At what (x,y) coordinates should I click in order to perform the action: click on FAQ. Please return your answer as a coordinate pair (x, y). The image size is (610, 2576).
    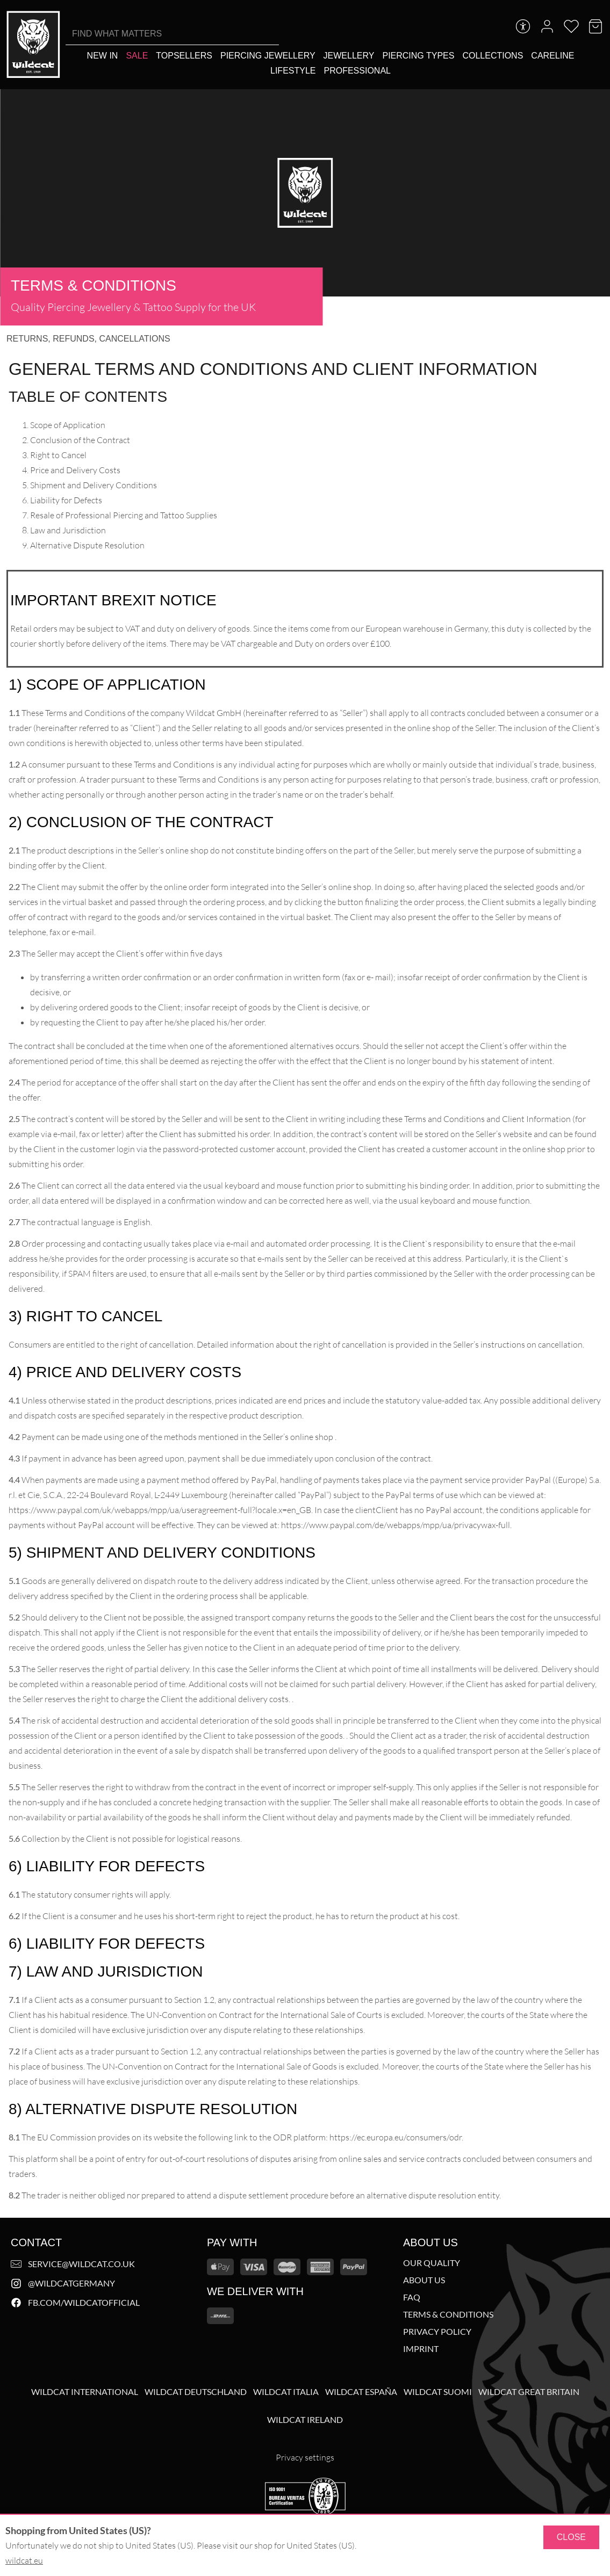
    Looking at the image, I should click on (411, 2297).